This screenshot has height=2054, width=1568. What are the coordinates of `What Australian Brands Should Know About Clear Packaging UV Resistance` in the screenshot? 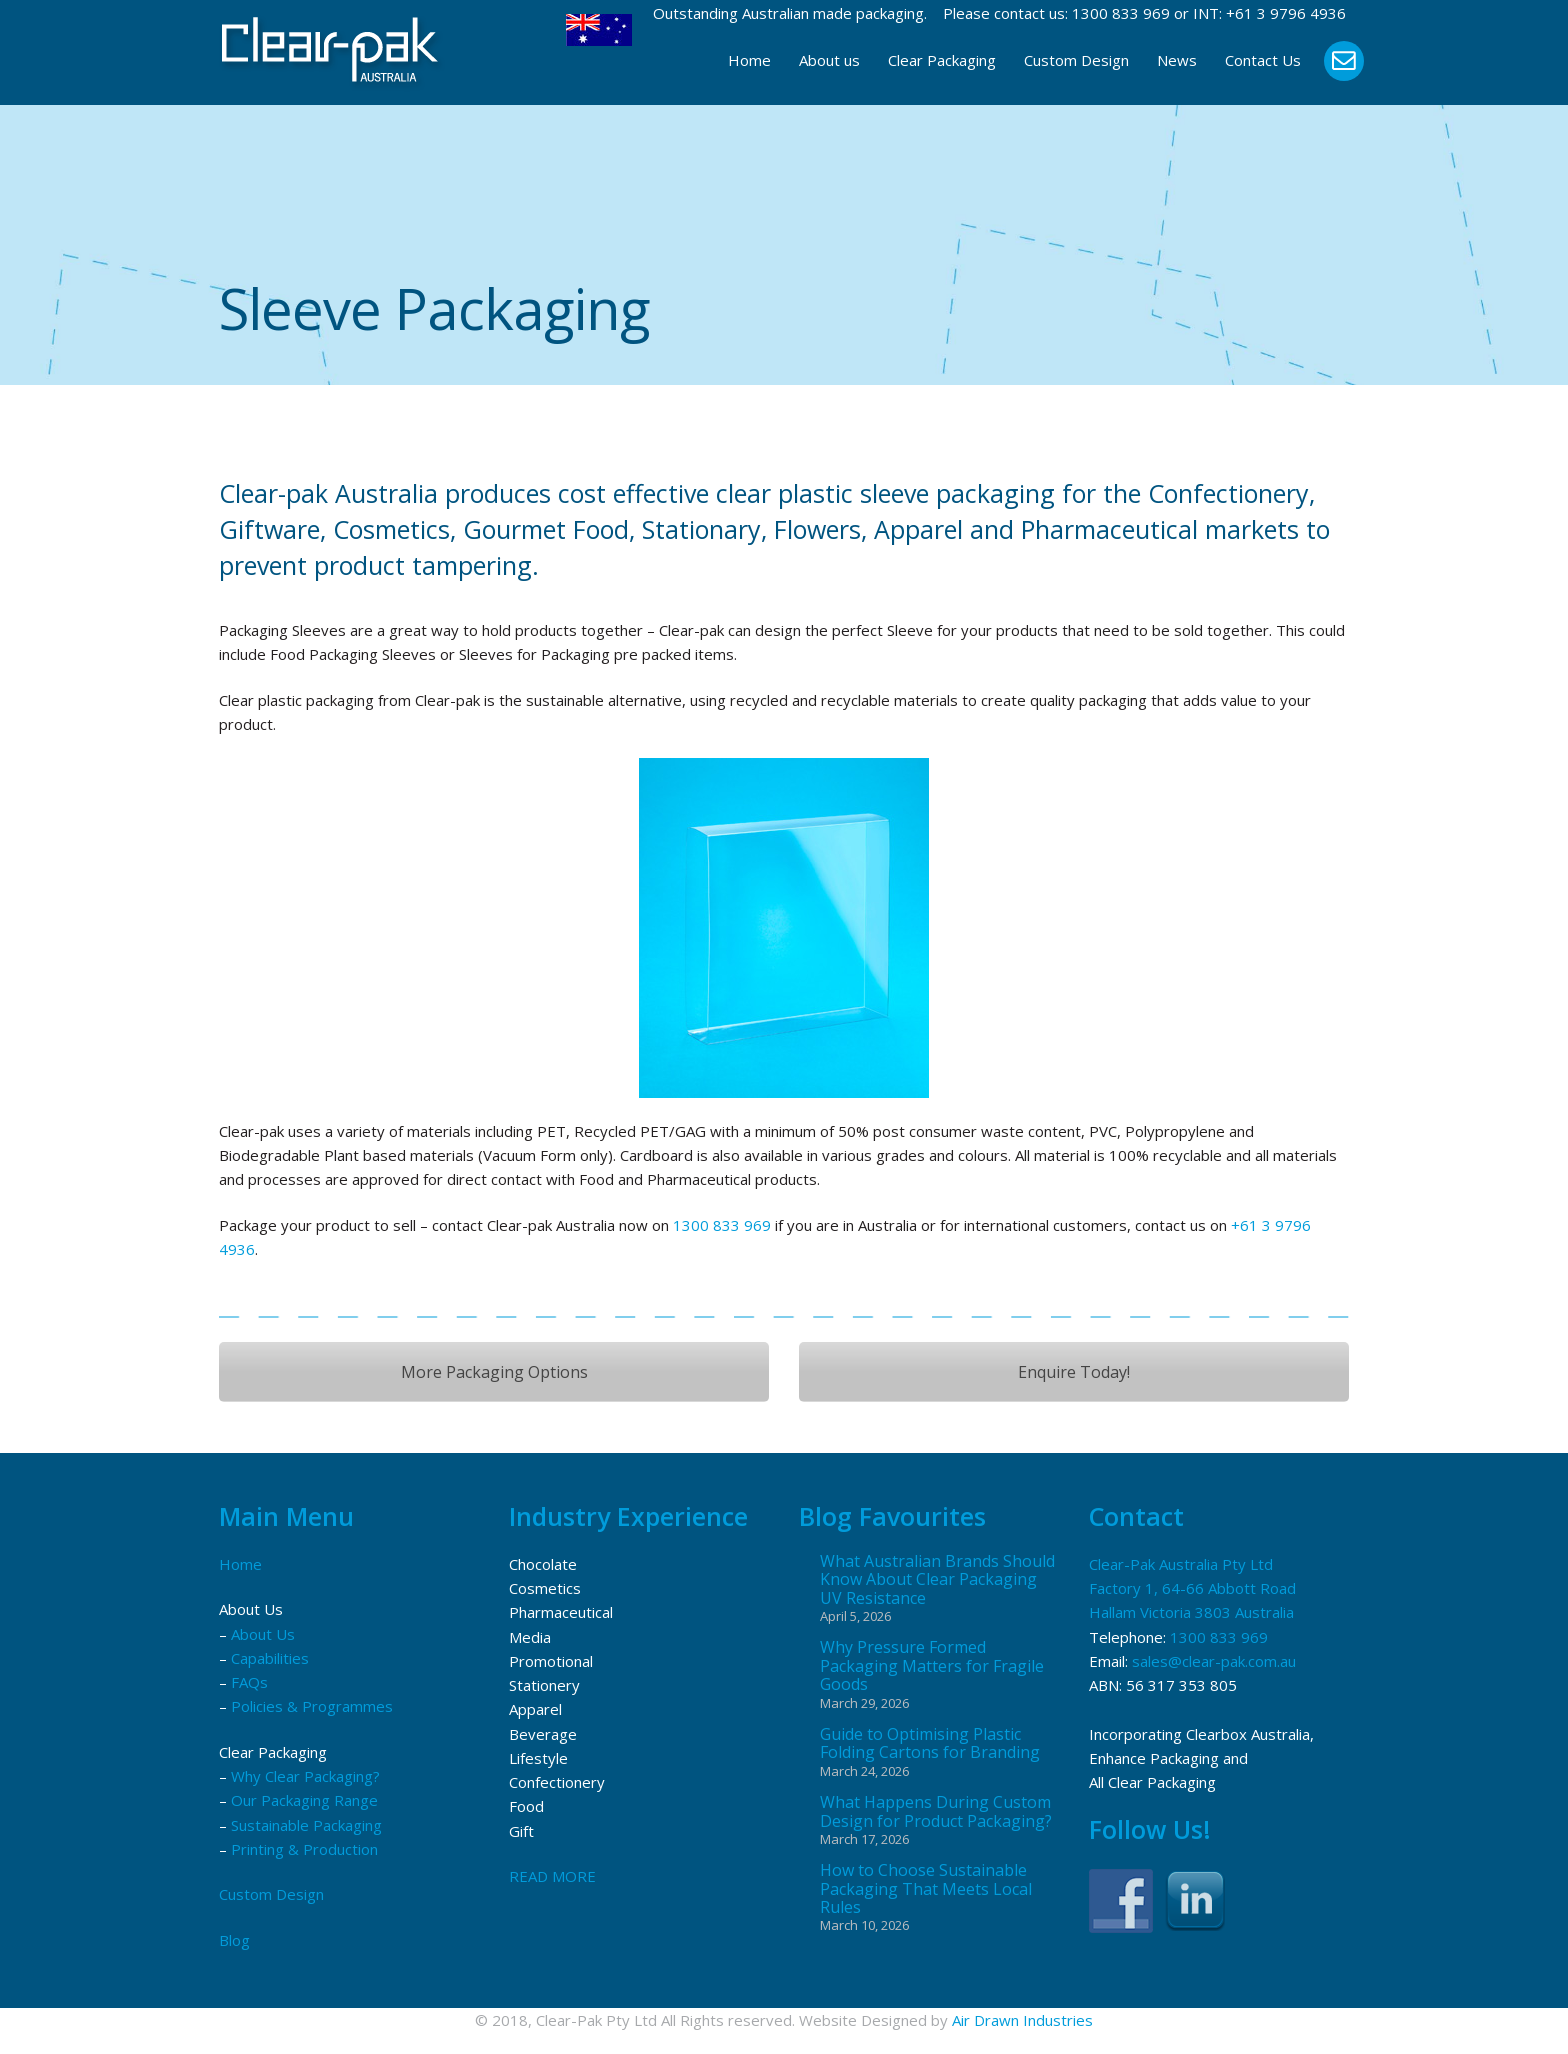 It's located at (937, 1579).